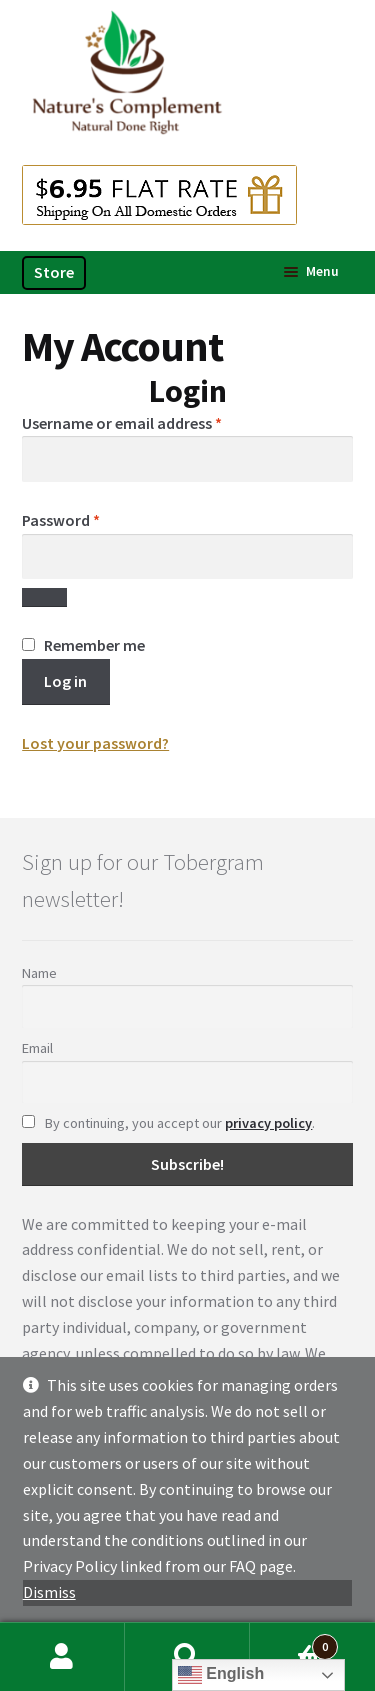 The image size is (375, 1691). What do you see at coordinates (95, 743) in the screenshot?
I see `Lost your password?` at bounding box center [95, 743].